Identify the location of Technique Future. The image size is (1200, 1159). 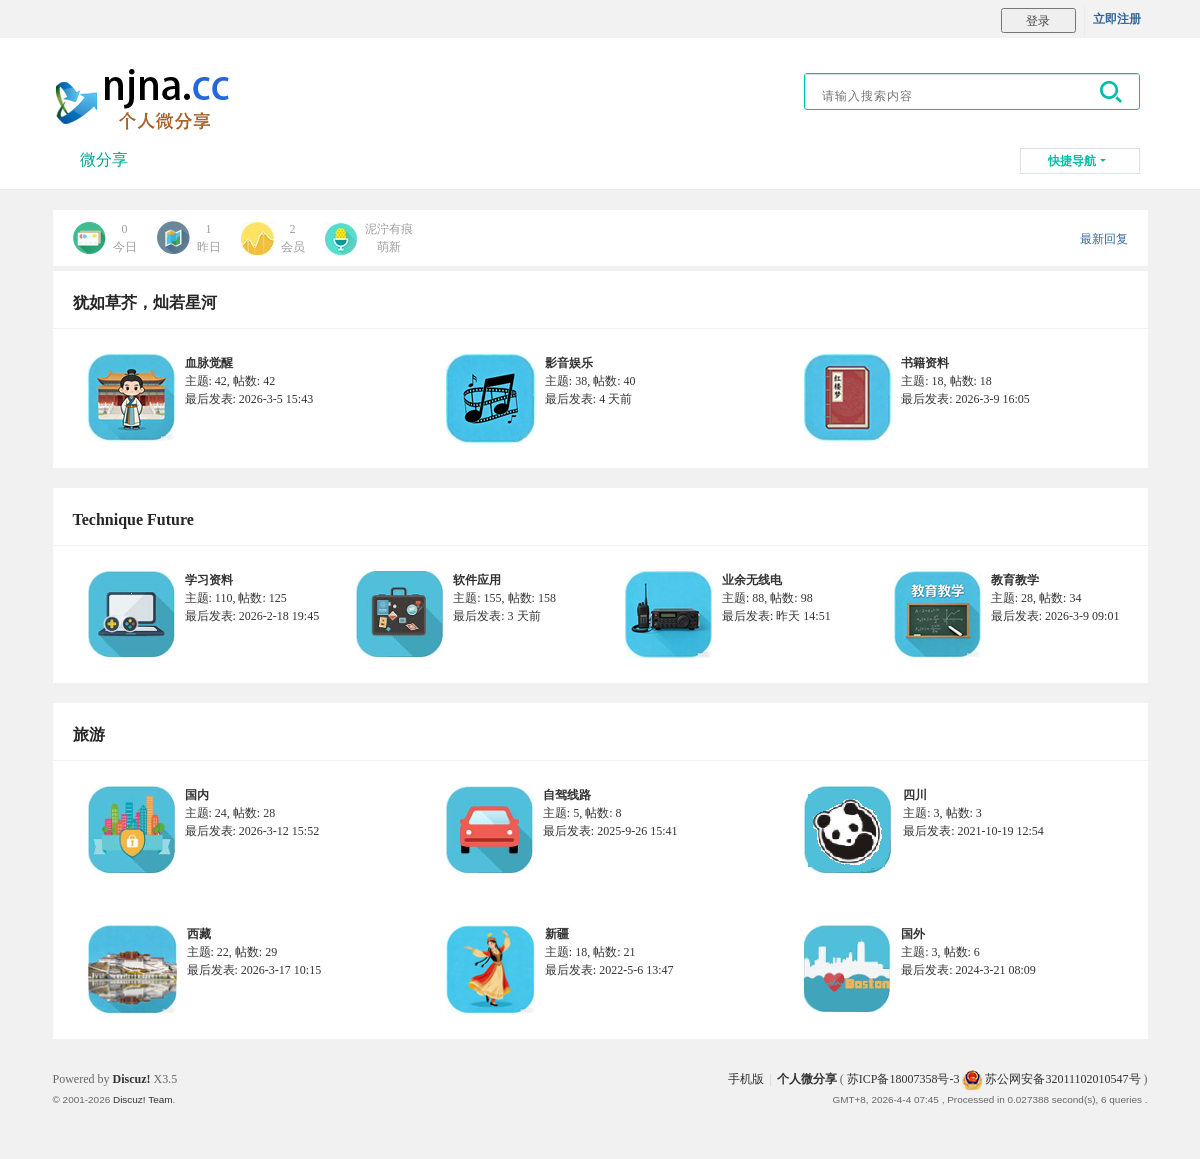
(133, 519).